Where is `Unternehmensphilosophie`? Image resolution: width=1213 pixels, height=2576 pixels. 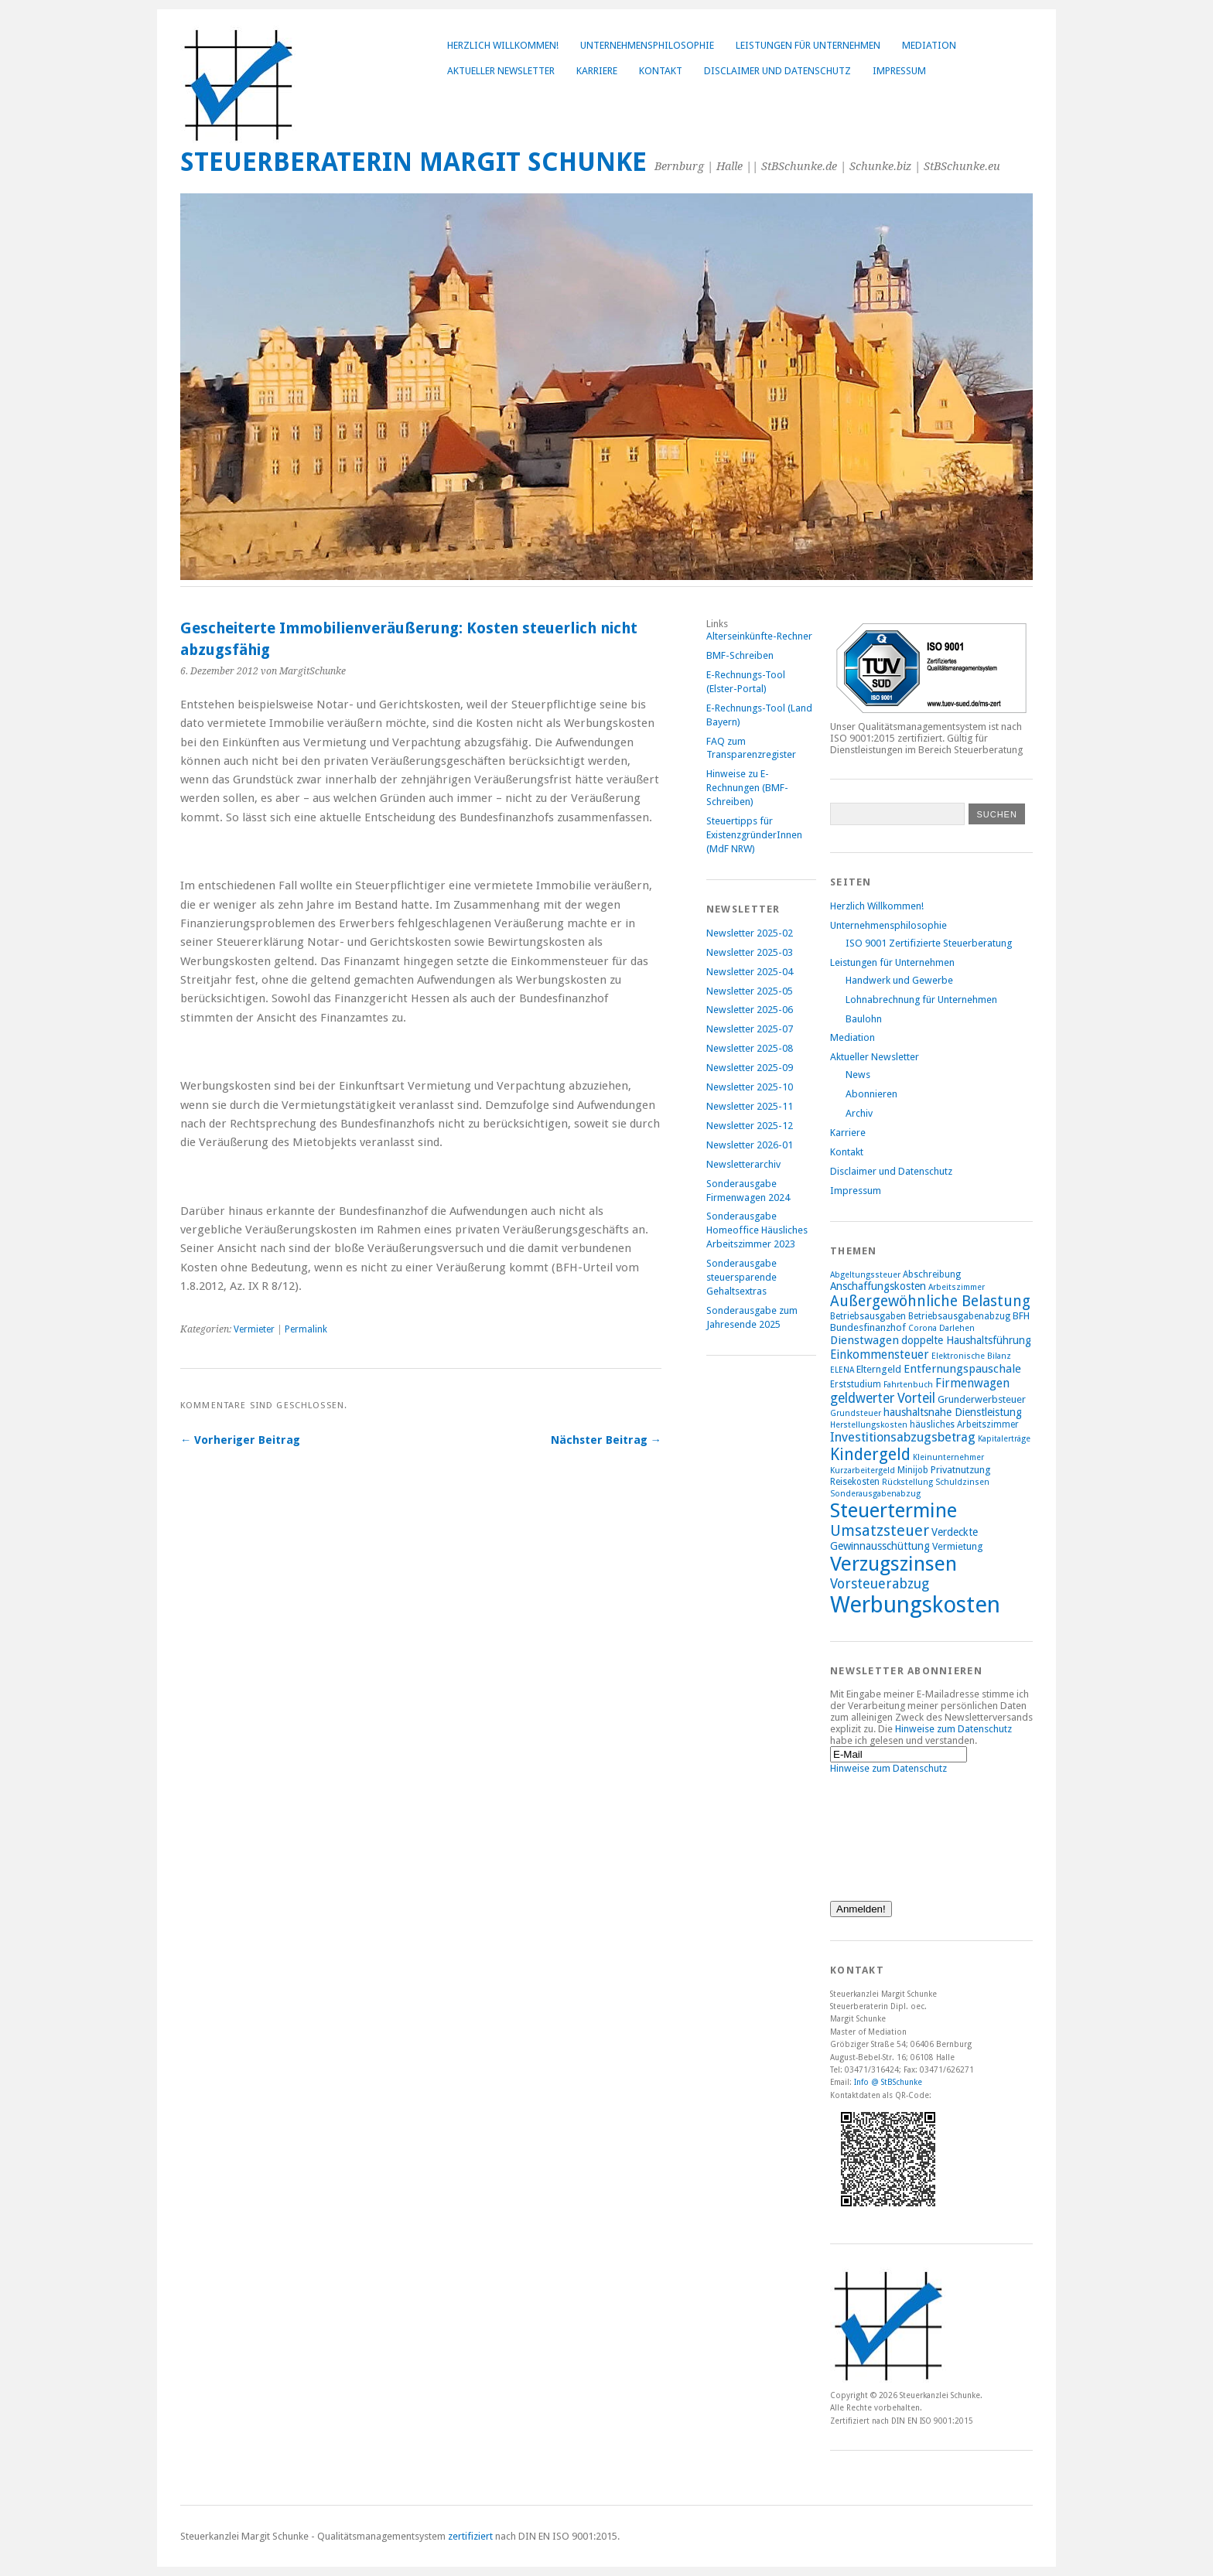 Unternehmensphilosophie is located at coordinates (647, 45).